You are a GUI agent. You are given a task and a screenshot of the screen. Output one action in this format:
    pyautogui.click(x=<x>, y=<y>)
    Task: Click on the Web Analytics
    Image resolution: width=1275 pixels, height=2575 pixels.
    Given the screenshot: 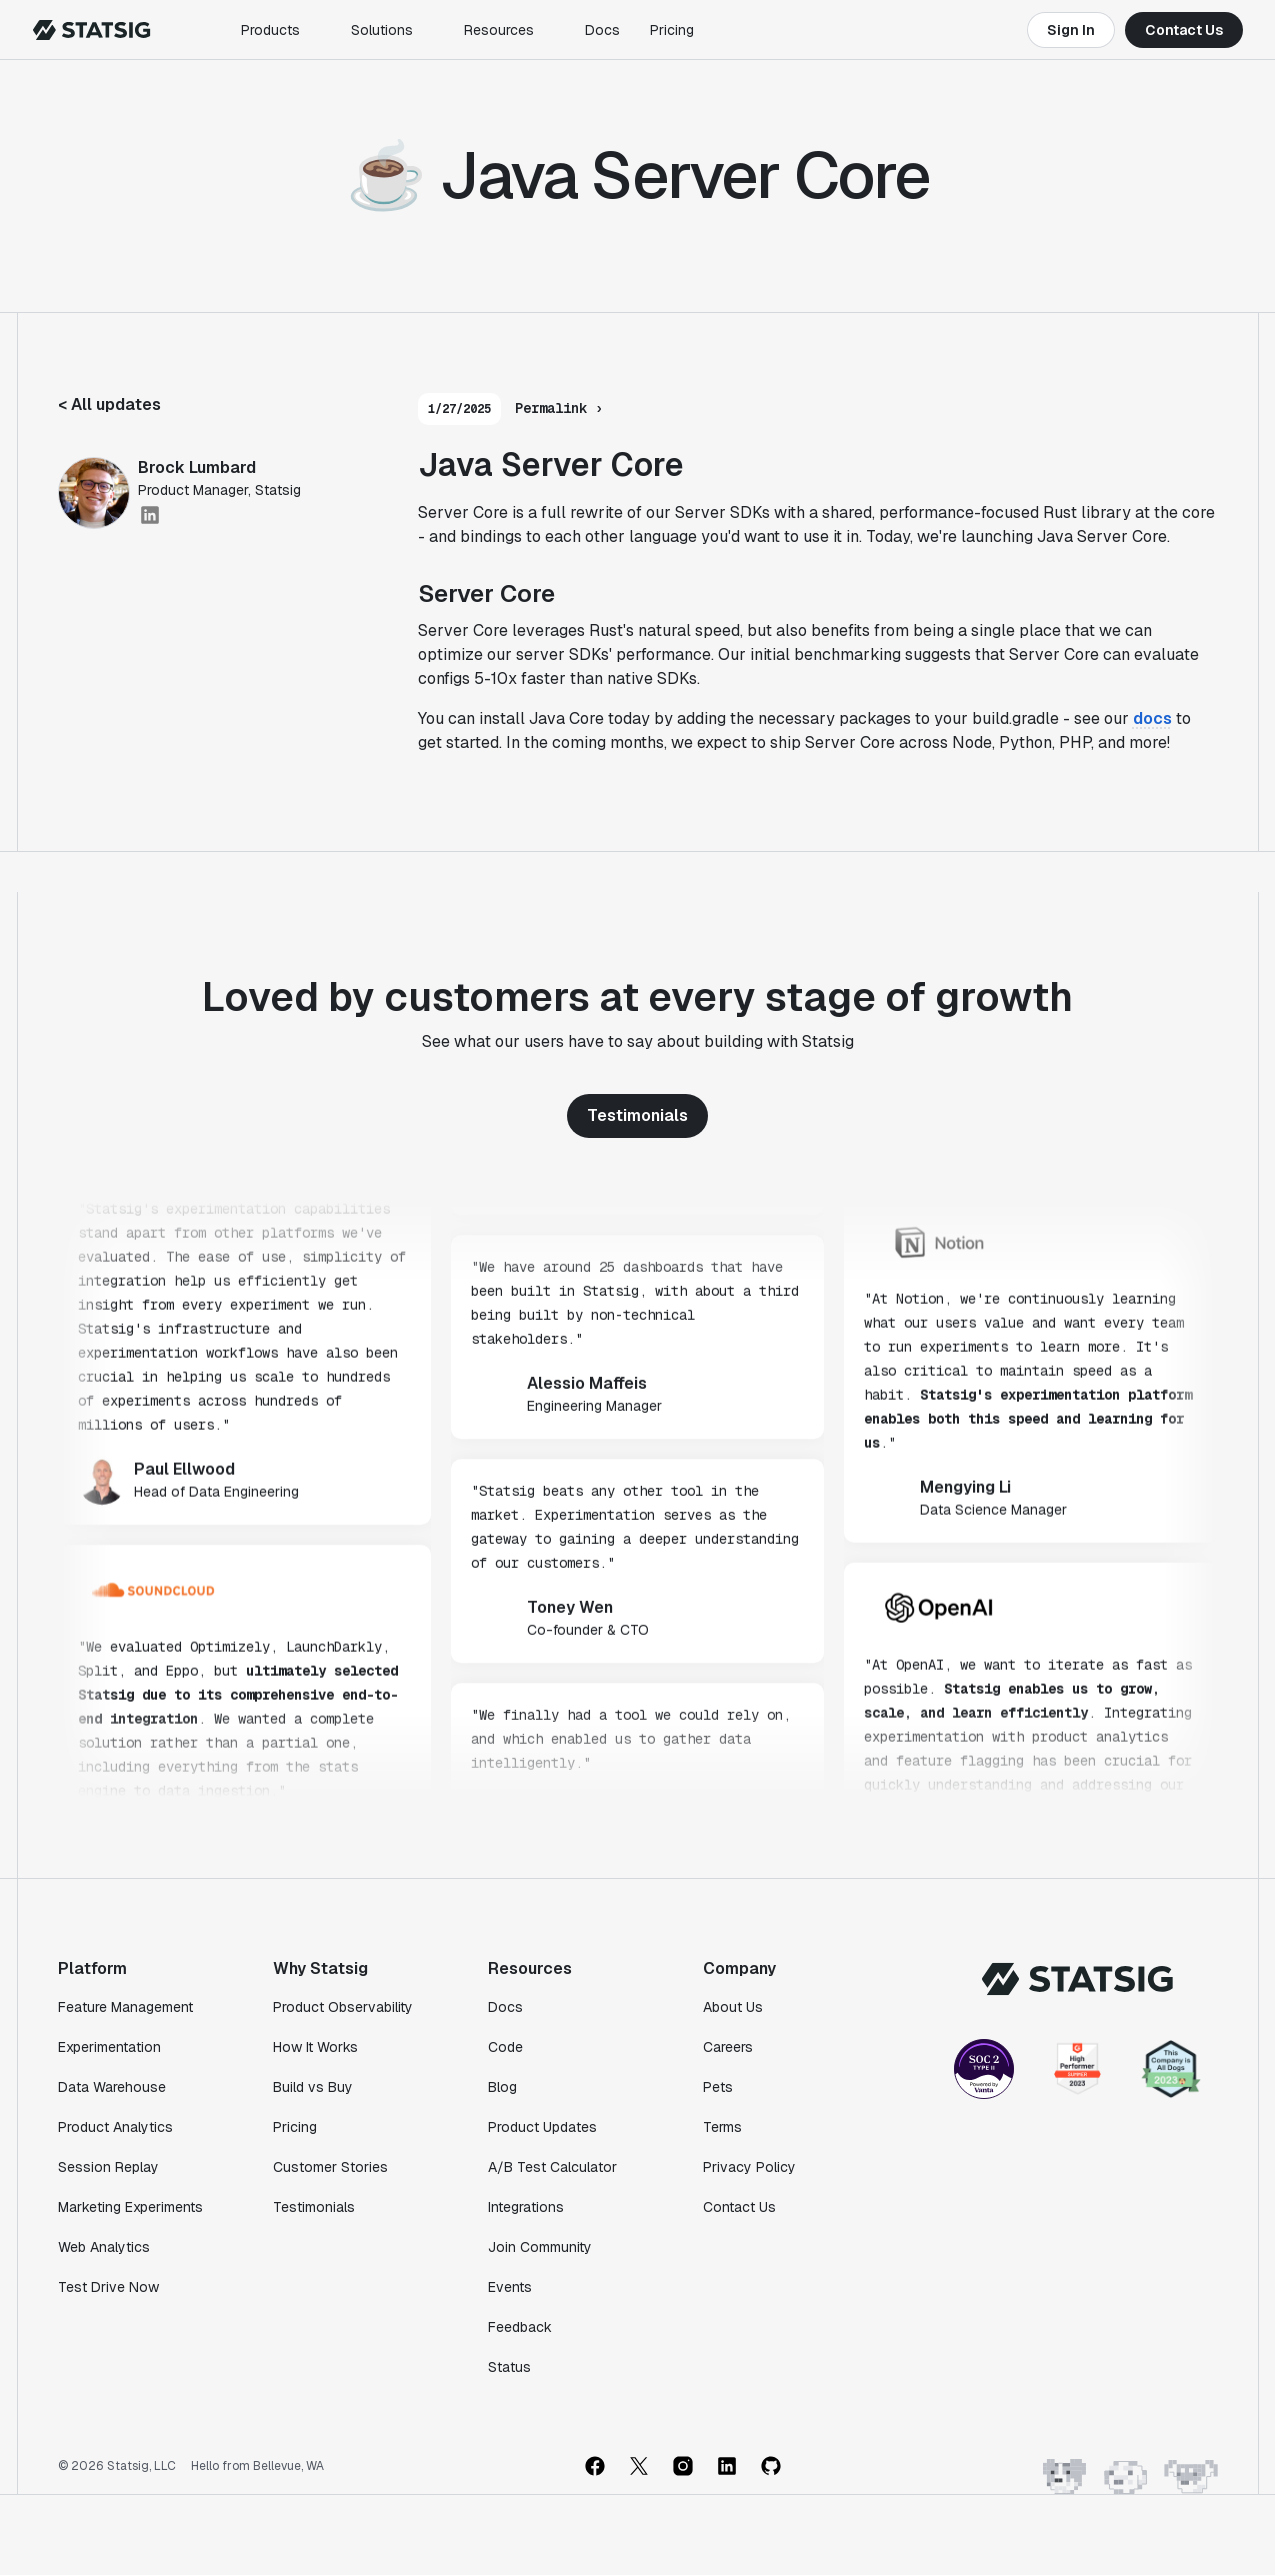 What is the action you would take?
    pyautogui.click(x=104, y=2247)
    